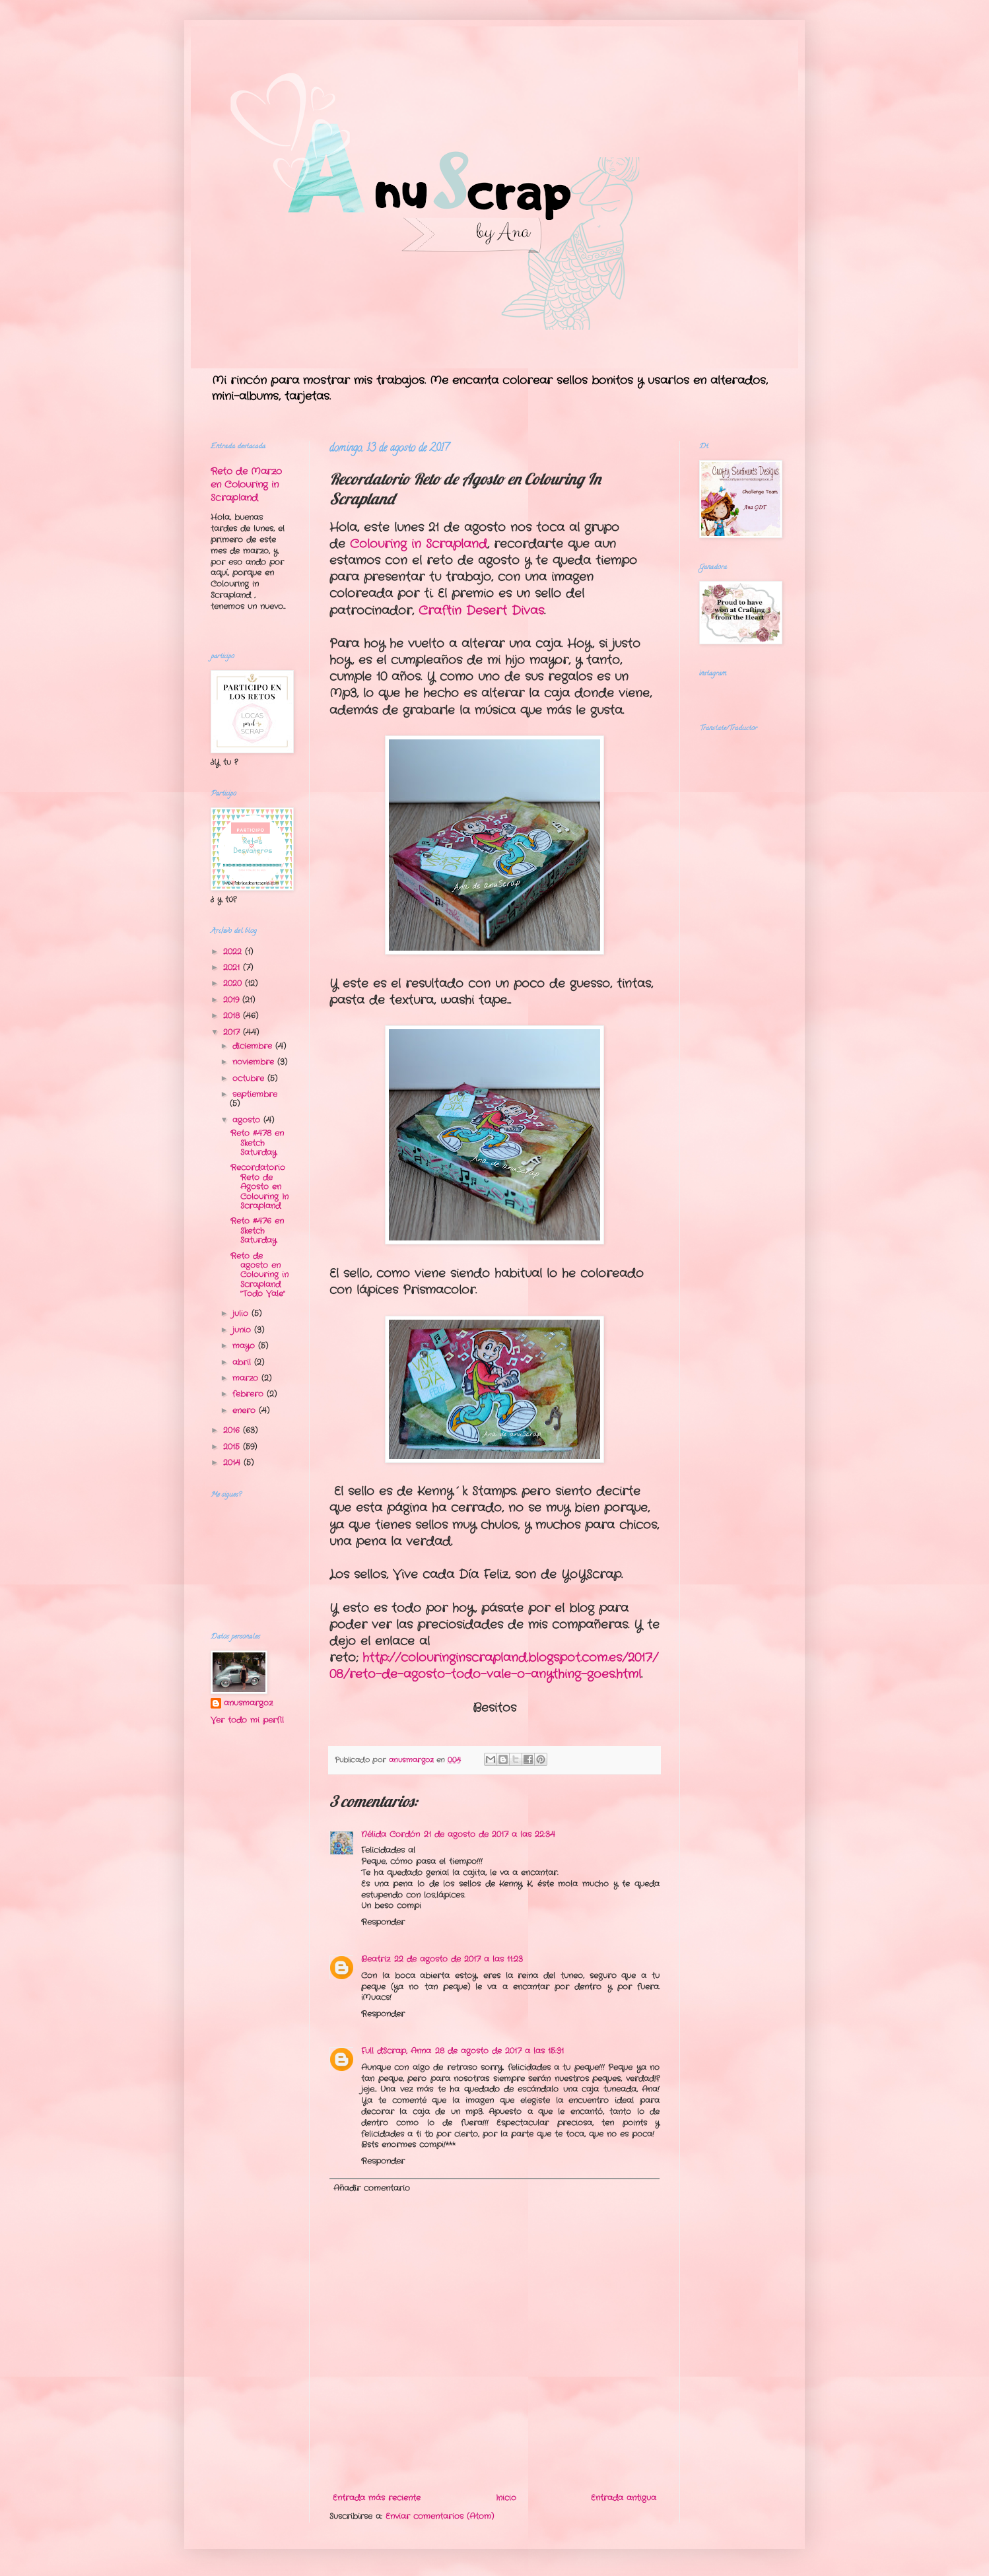 Image resolution: width=989 pixels, height=2576 pixels. Describe the element at coordinates (396, 2050) in the screenshot. I see `Full d'Scrap, Anna` at that location.